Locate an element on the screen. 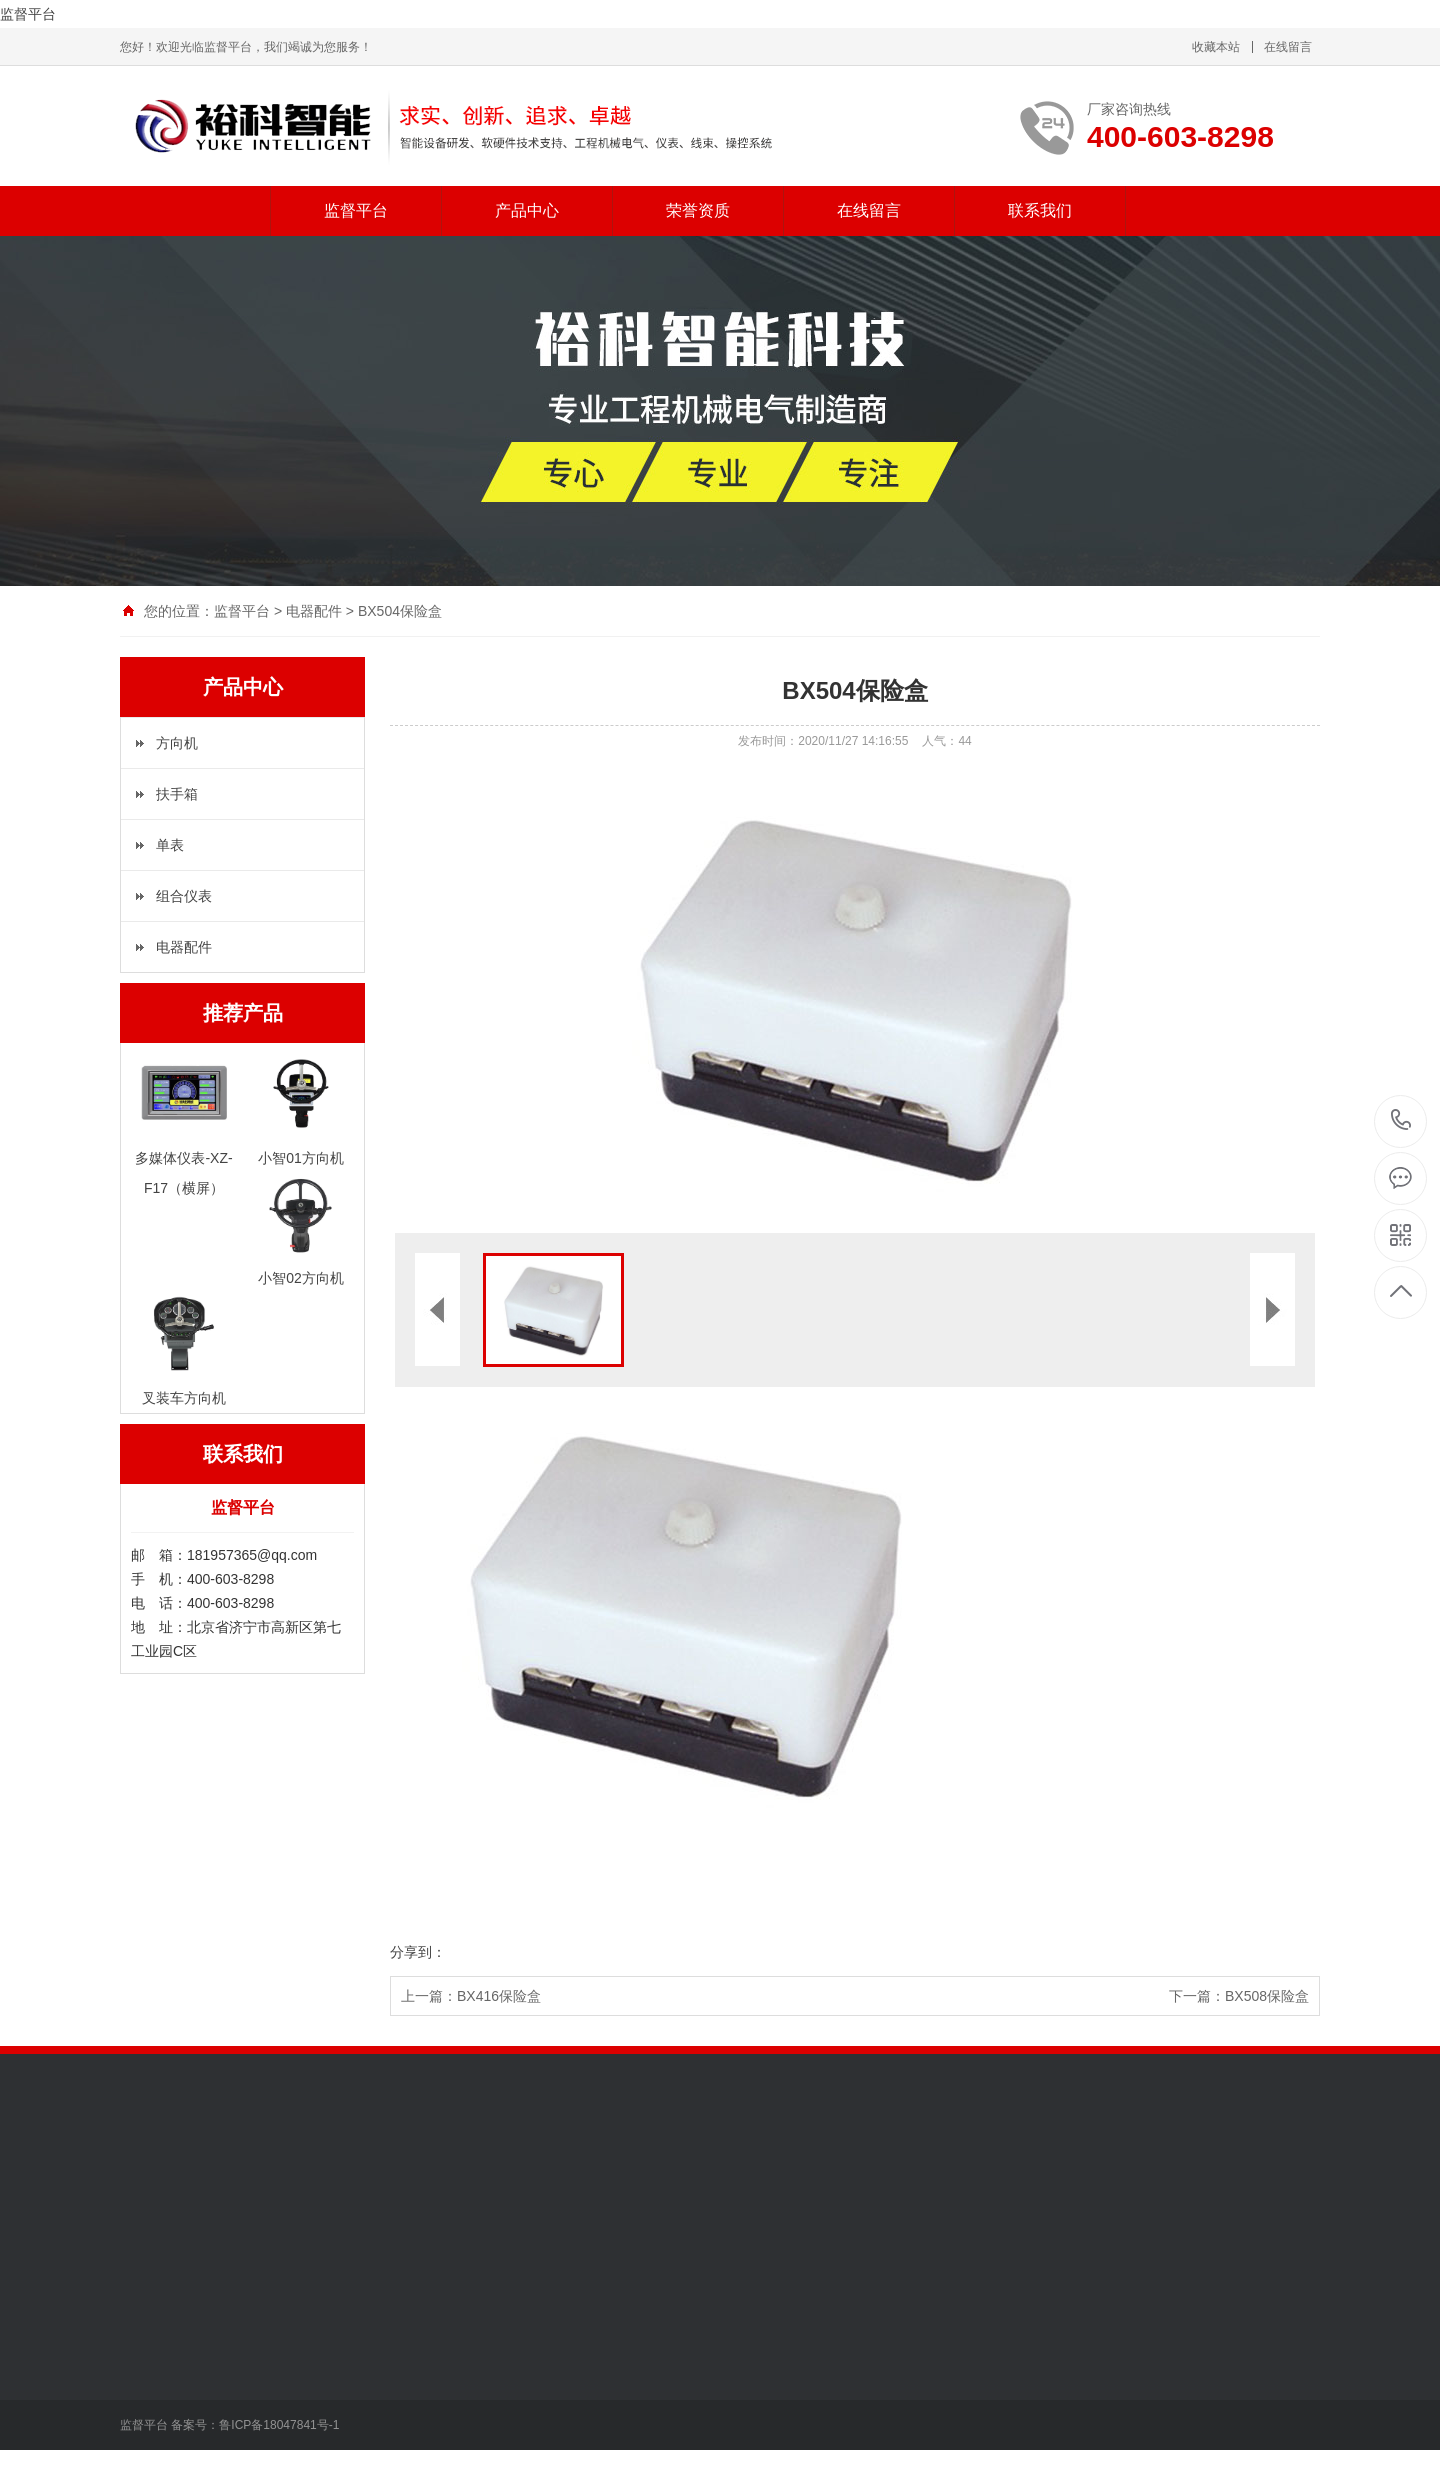 This screenshot has width=1440, height=2480. 联系我们 is located at coordinates (1040, 210).